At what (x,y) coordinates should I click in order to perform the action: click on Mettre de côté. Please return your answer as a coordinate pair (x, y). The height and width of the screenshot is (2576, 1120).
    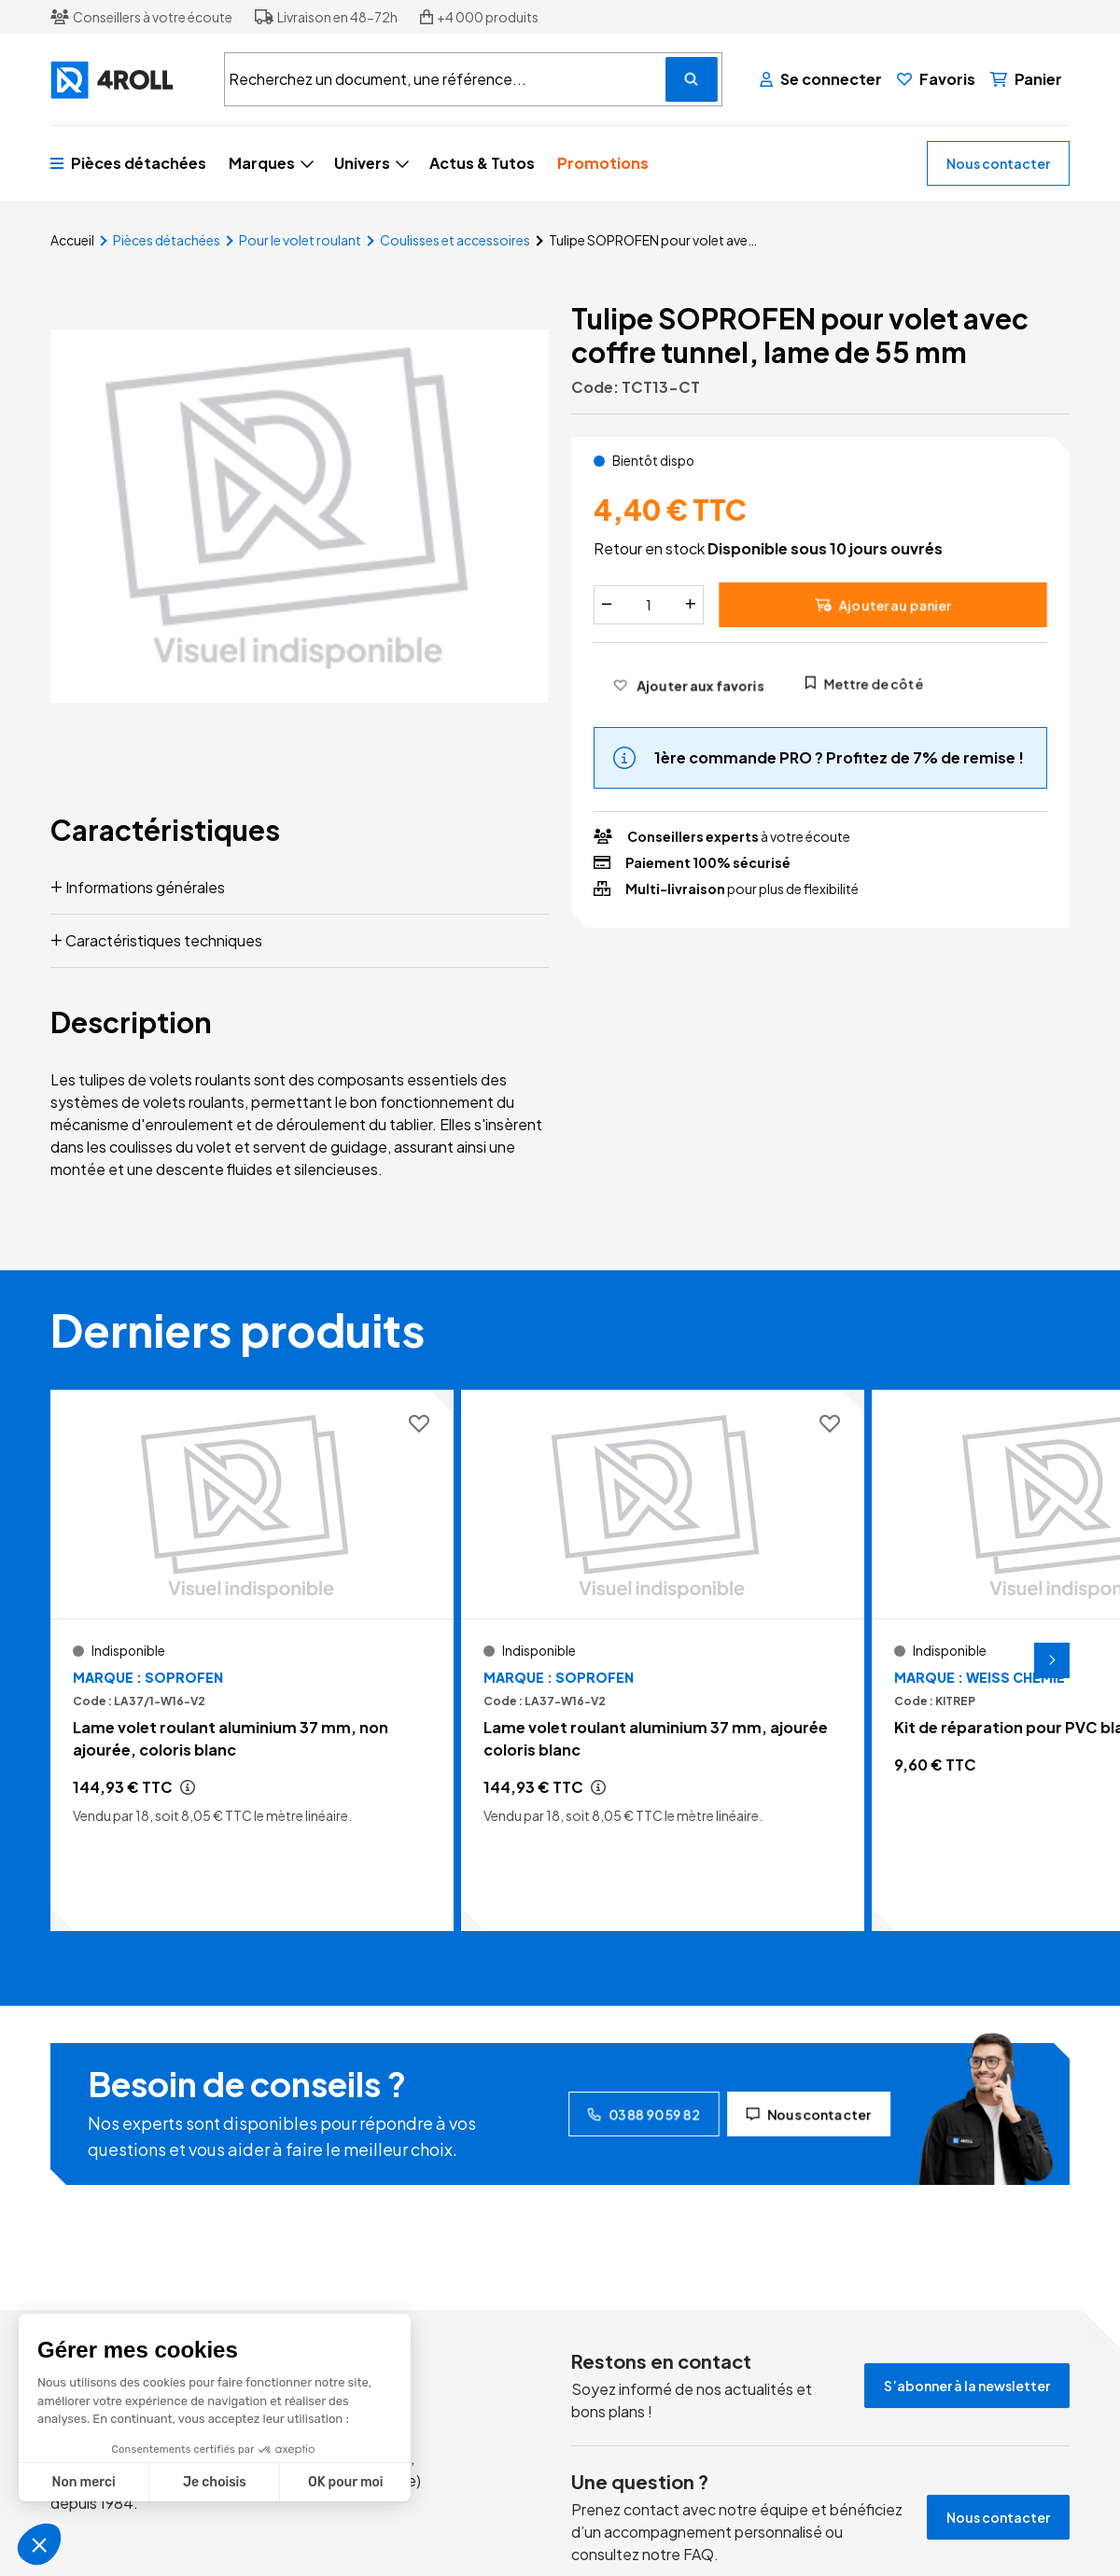
    Looking at the image, I should click on (864, 683).